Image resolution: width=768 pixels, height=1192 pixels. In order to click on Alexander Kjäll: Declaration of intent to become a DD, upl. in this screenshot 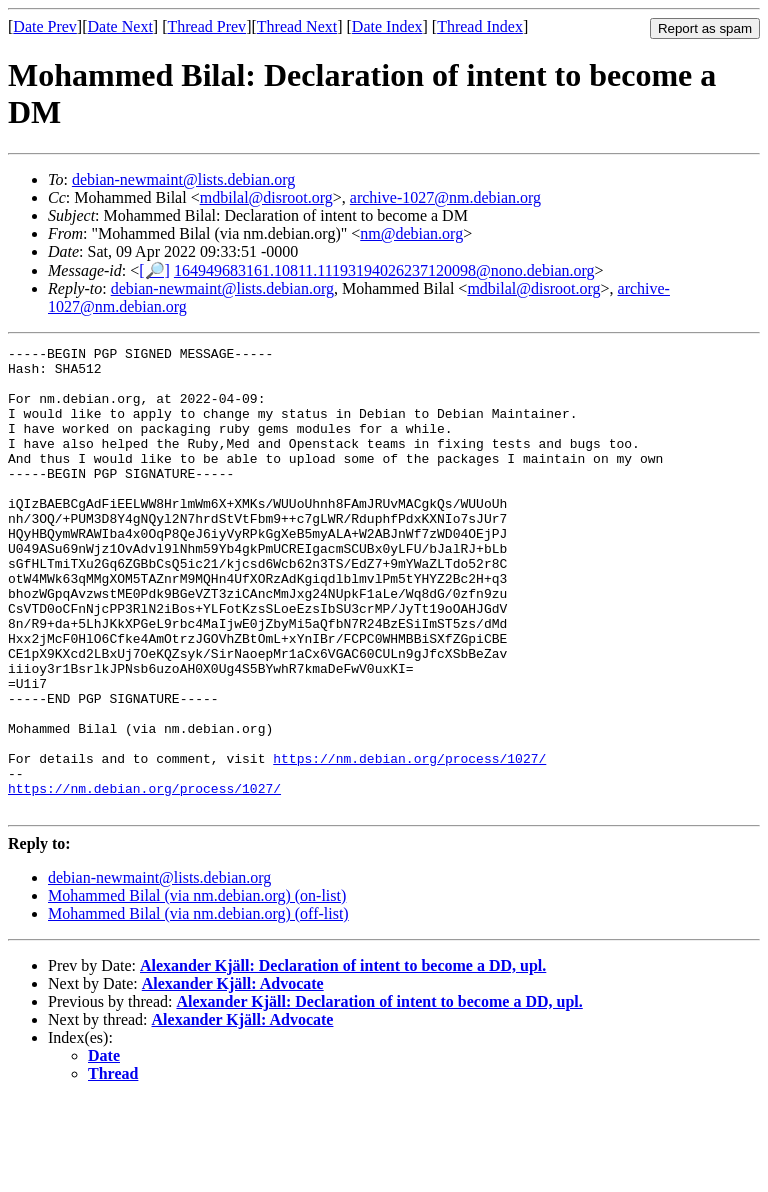, I will do `click(343, 1058)`.